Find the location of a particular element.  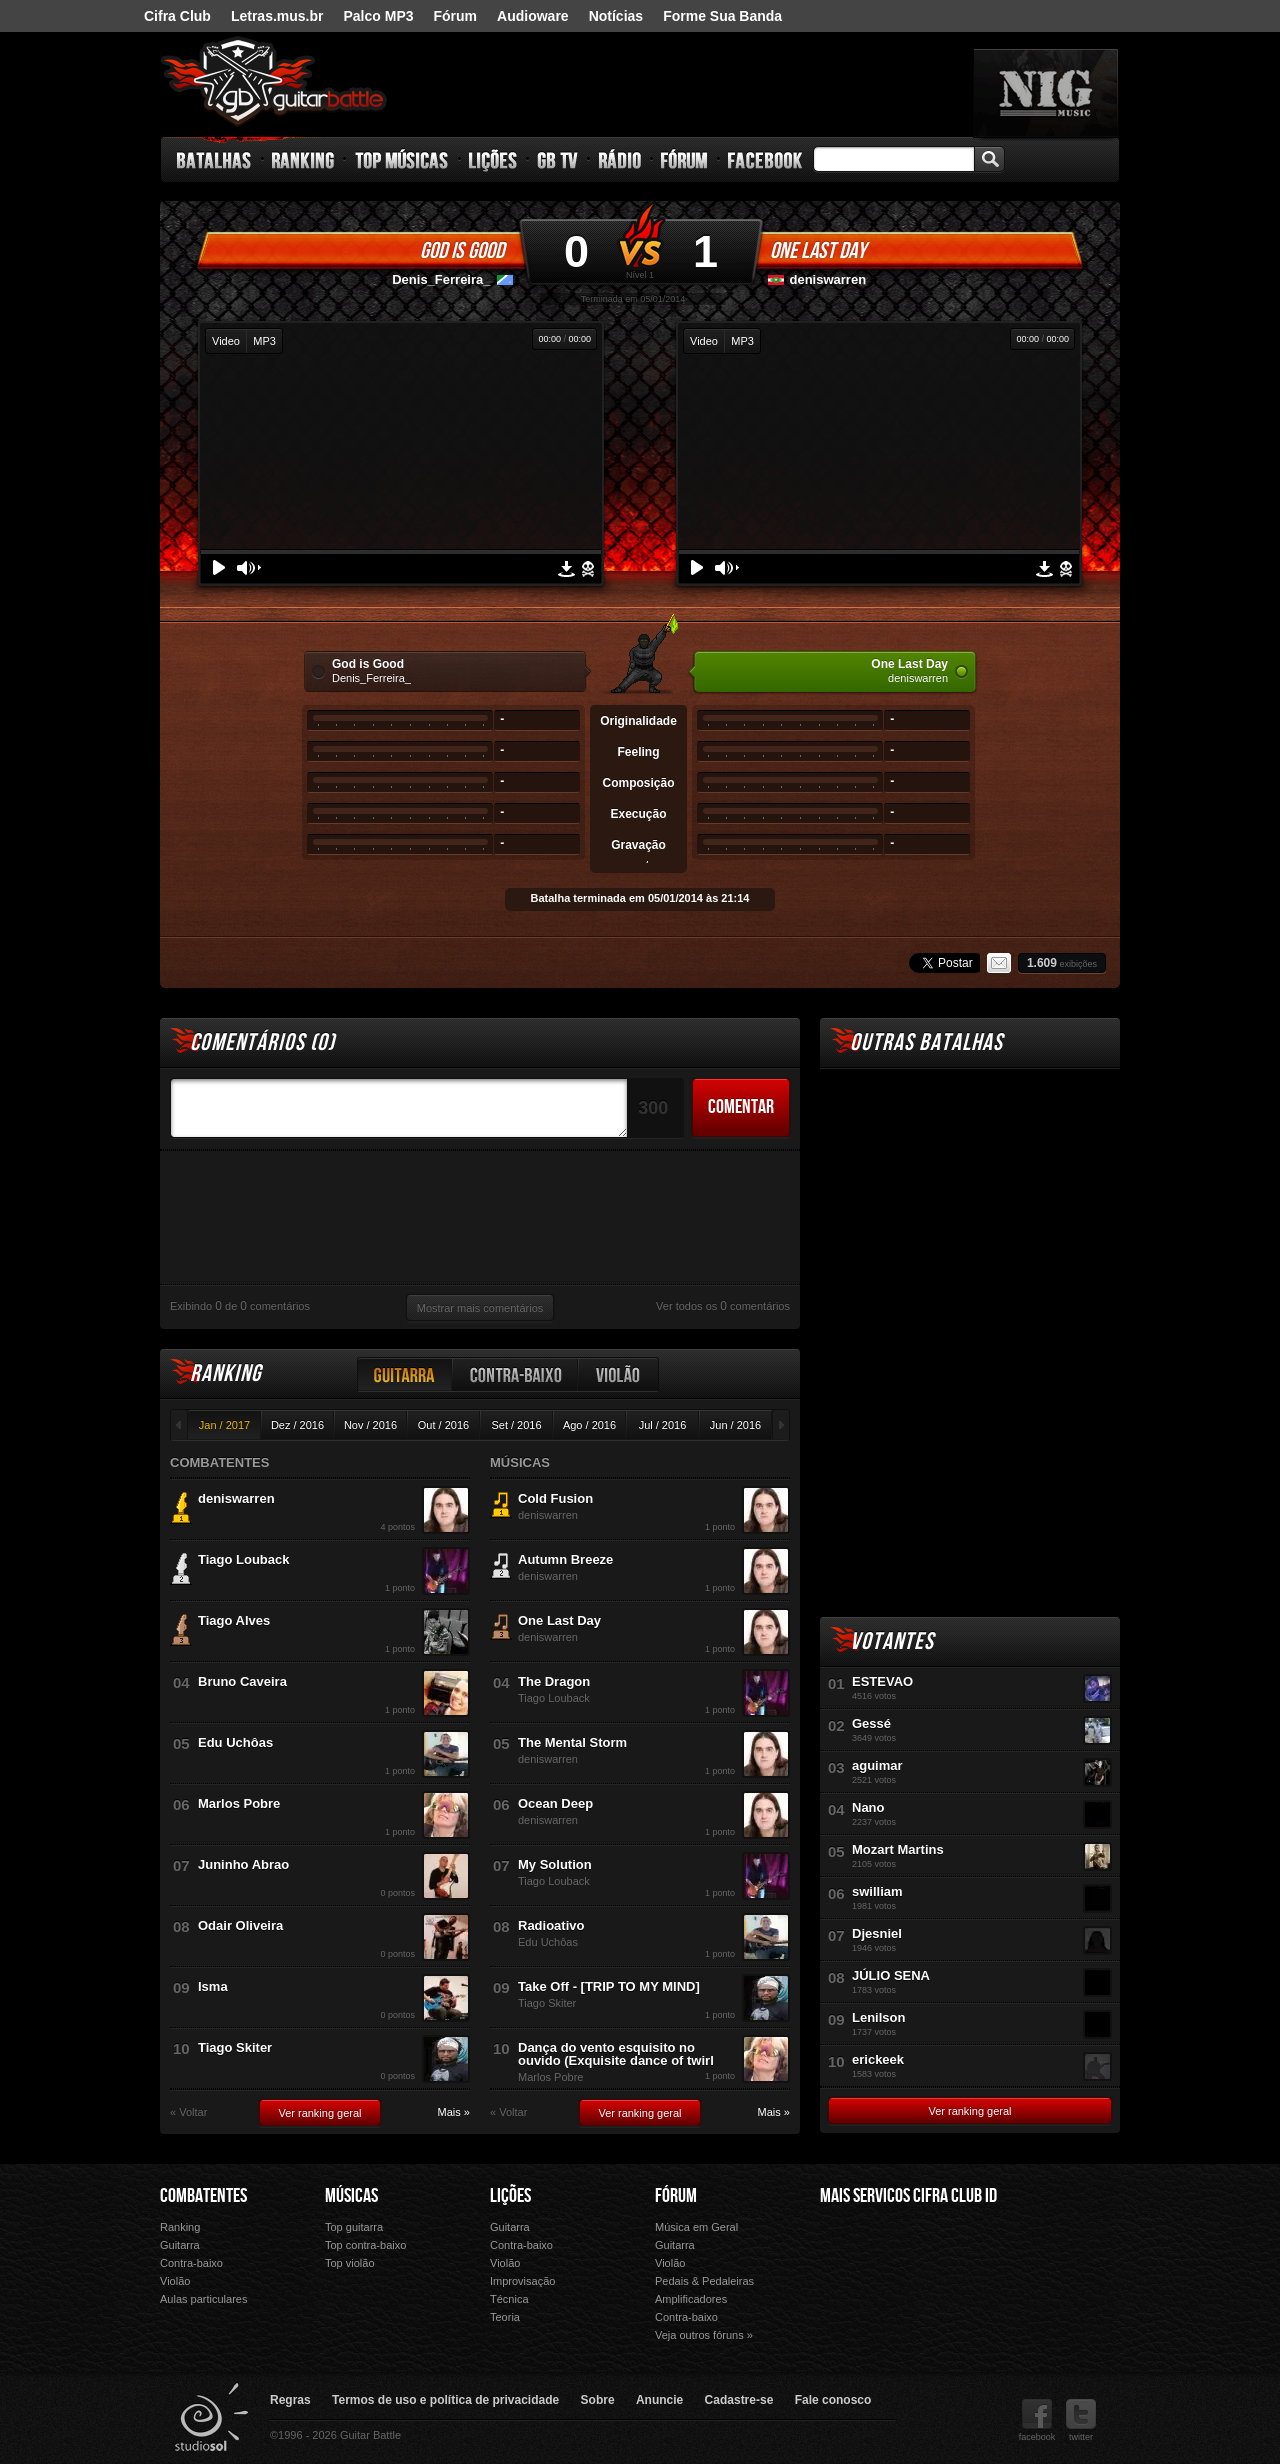

Out / 2016 is located at coordinates (443, 1425).